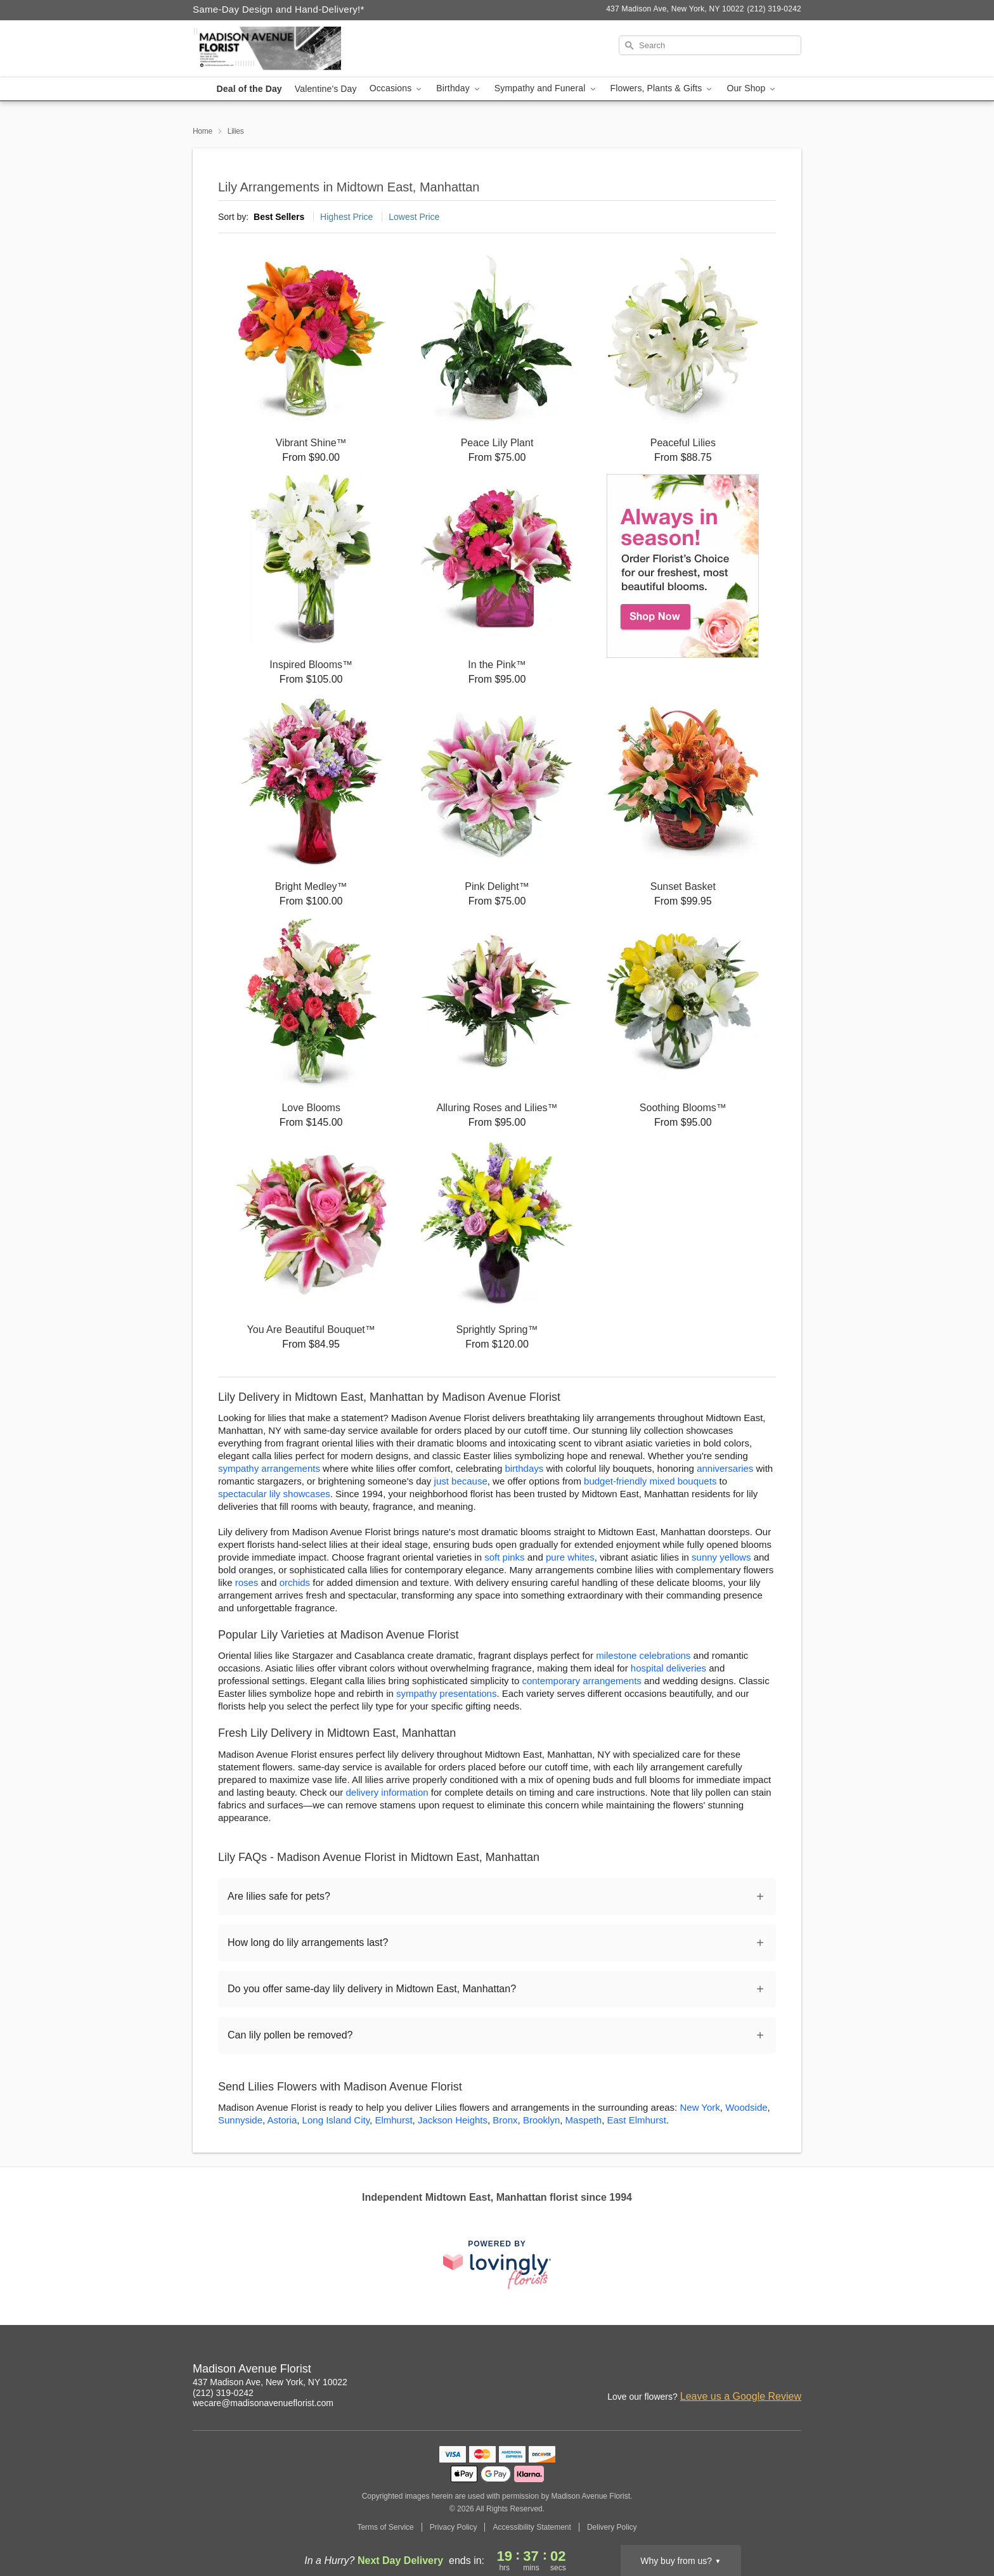  I want to click on sunny yellows, so click(721, 1557).